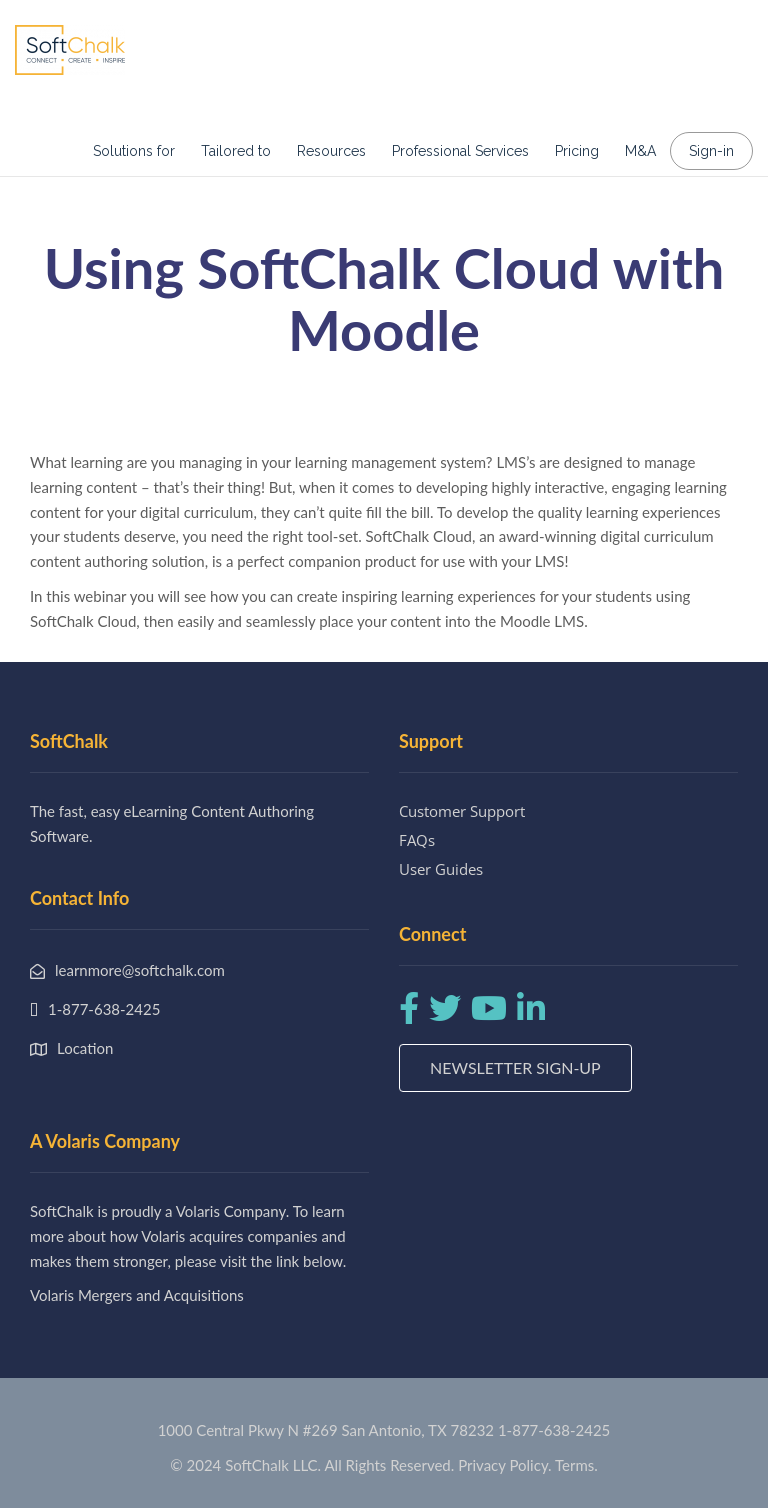 This screenshot has width=768, height=1508. What do you see at coordinates (137, 1295) in the screenshot?
I see `Volaris Mergers and Acquisitions` at bounding box center [137, 1295].